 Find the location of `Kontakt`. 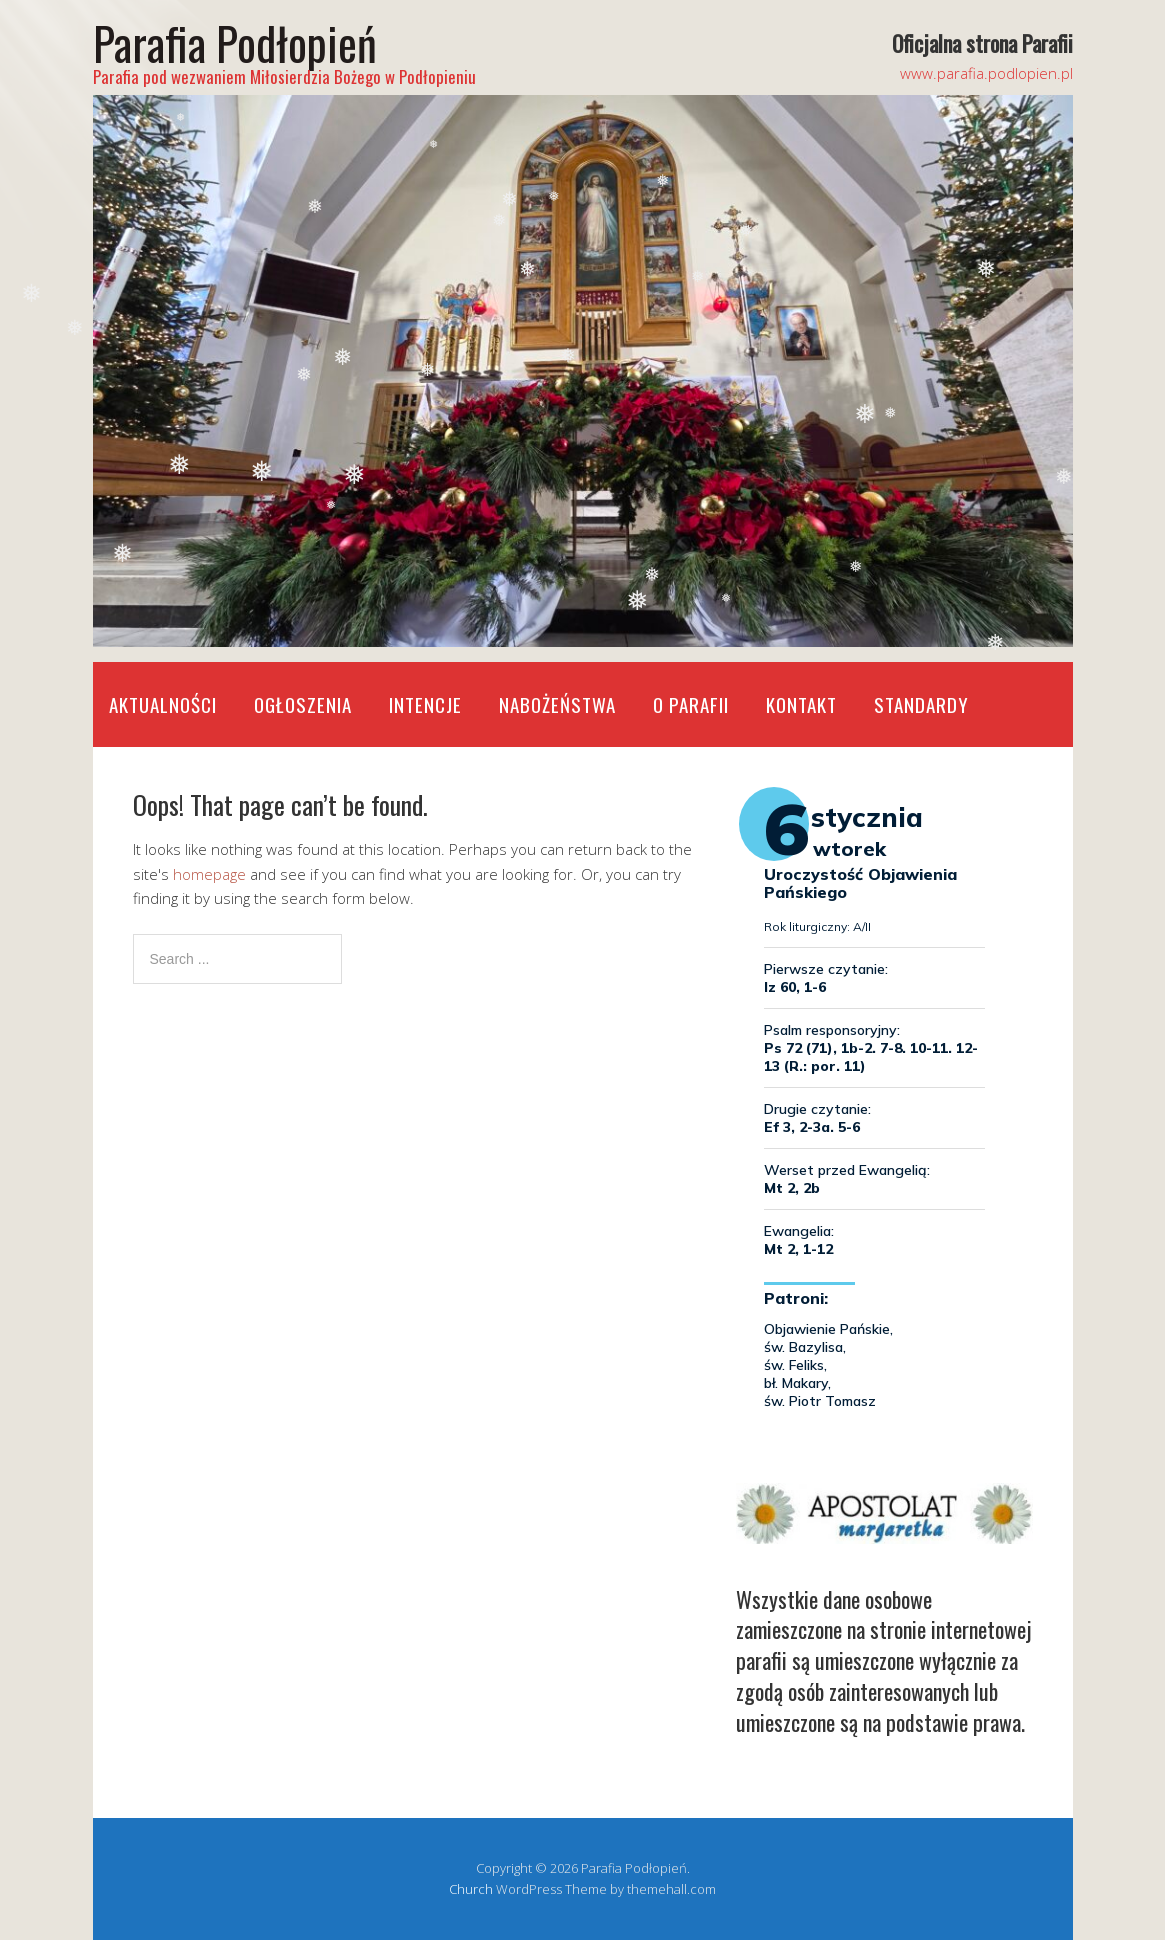

Kontakt is located at coordinates (801, 704).